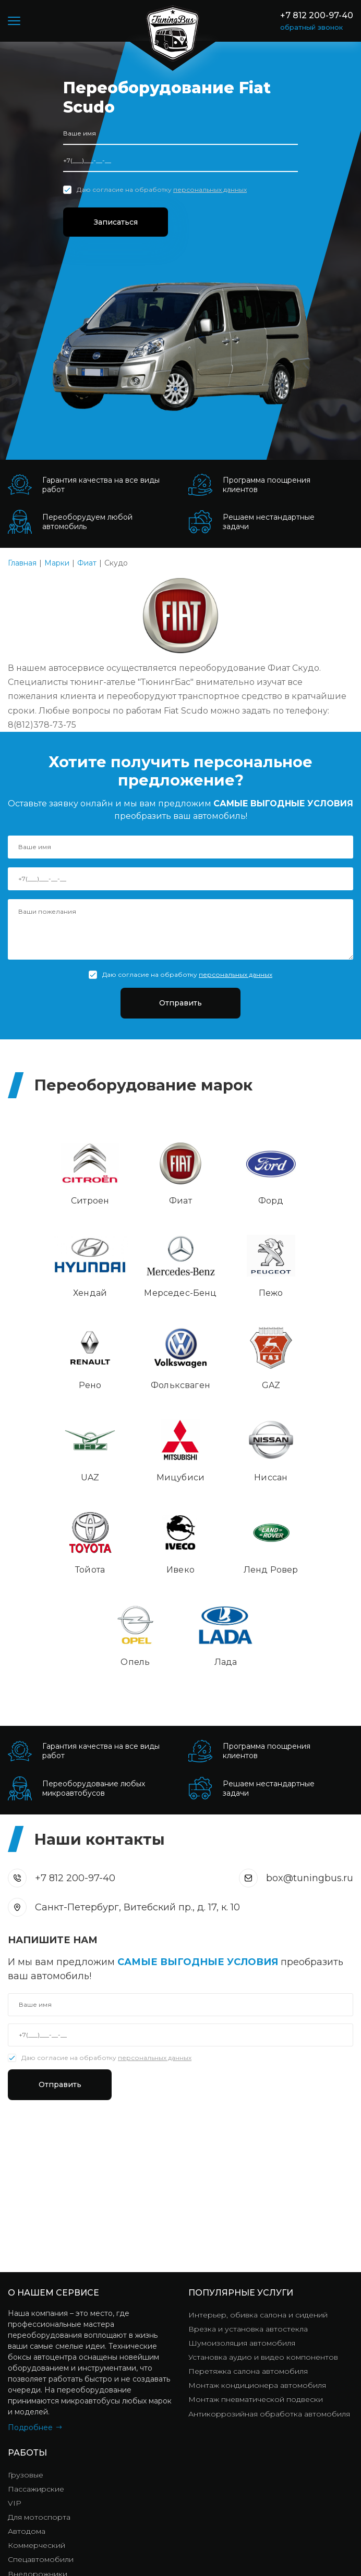 The image size is (361, 2576). What do you see at coordinates (36, 2373) in the screenshot?
I see `Коммерческий` at bounding box center [36, 2373].